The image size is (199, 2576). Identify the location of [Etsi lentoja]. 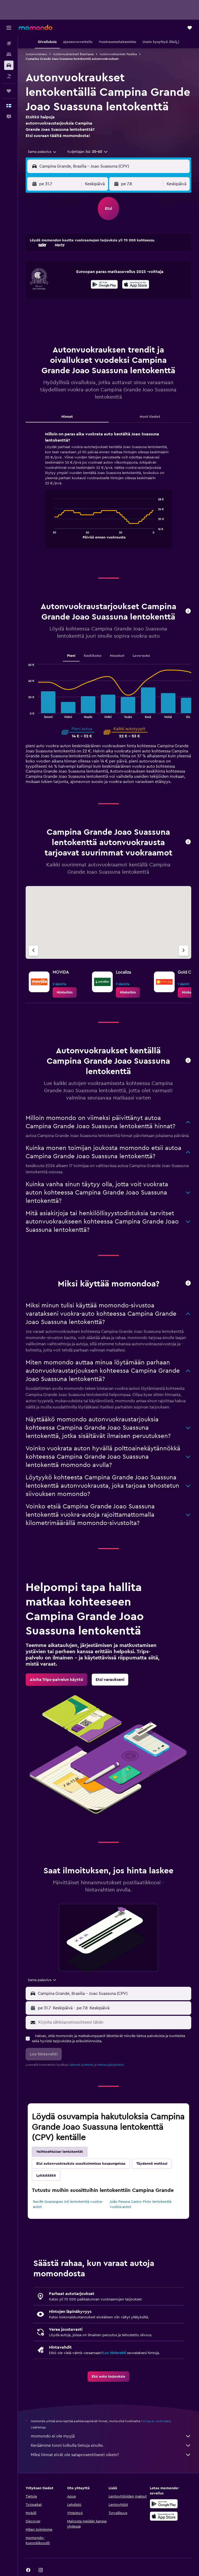
(9, 43).